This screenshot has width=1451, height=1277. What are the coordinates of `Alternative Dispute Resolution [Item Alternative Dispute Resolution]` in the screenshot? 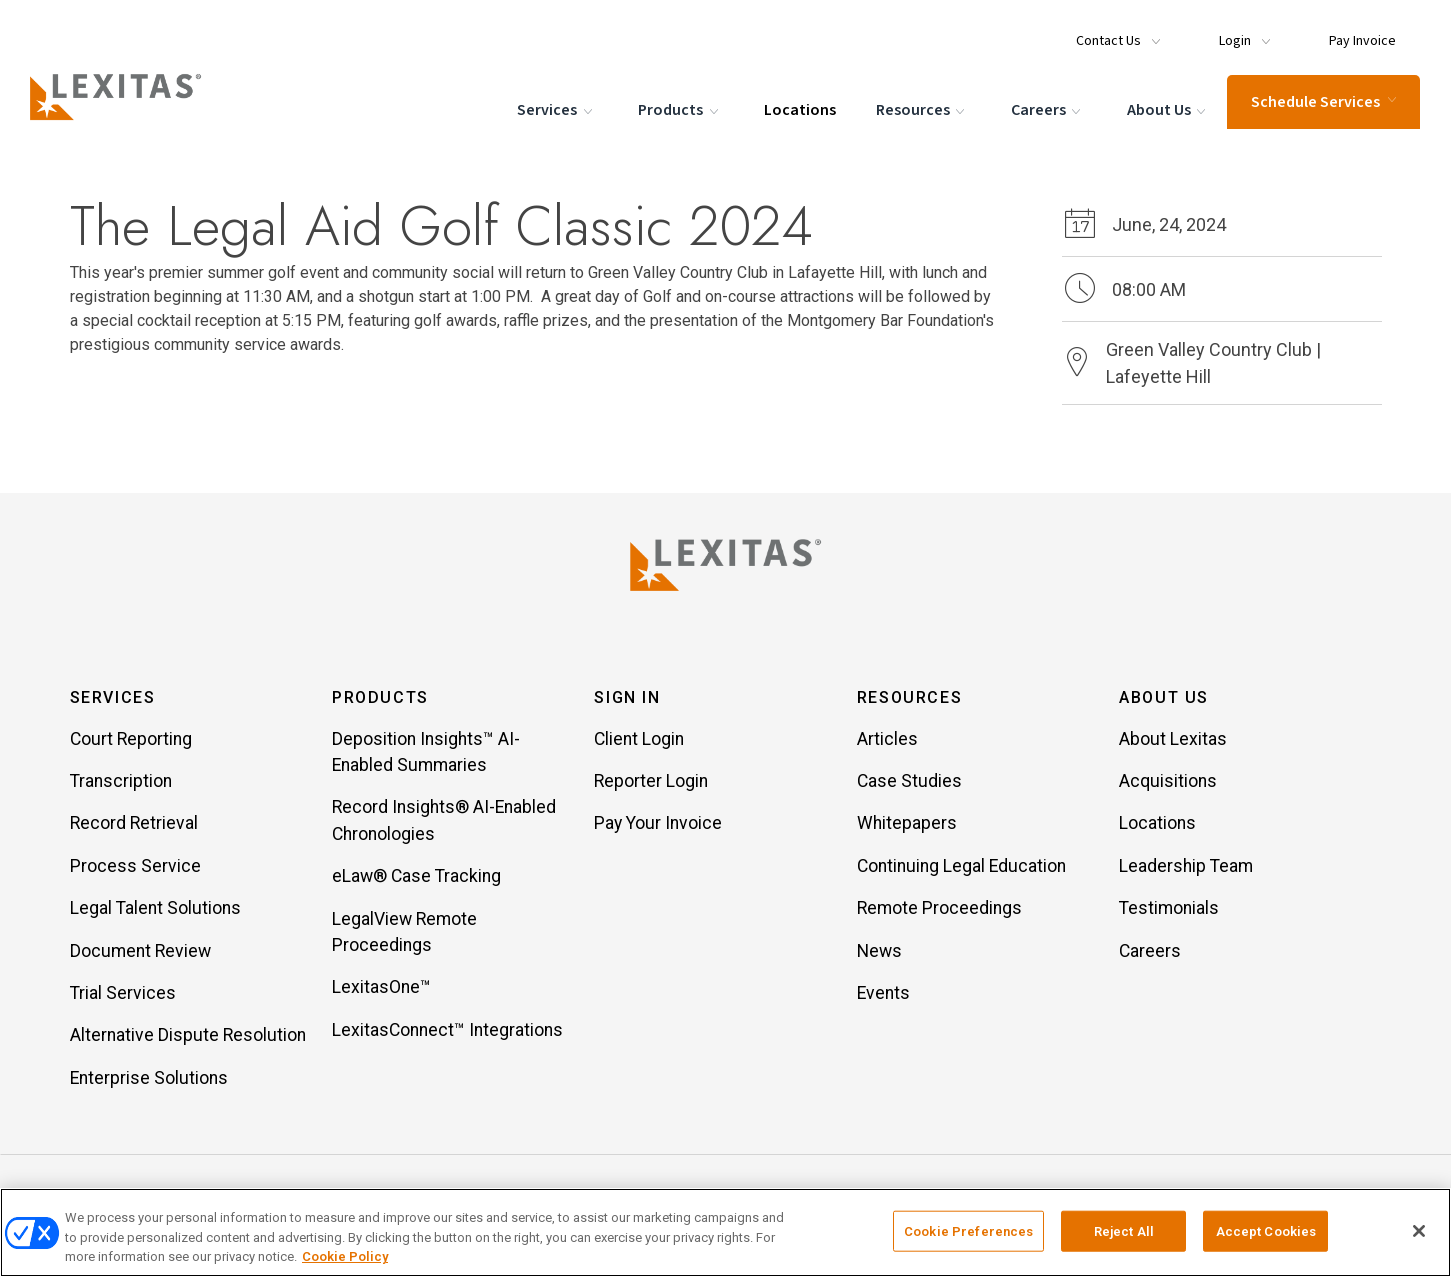 It's located at (188, 1037).